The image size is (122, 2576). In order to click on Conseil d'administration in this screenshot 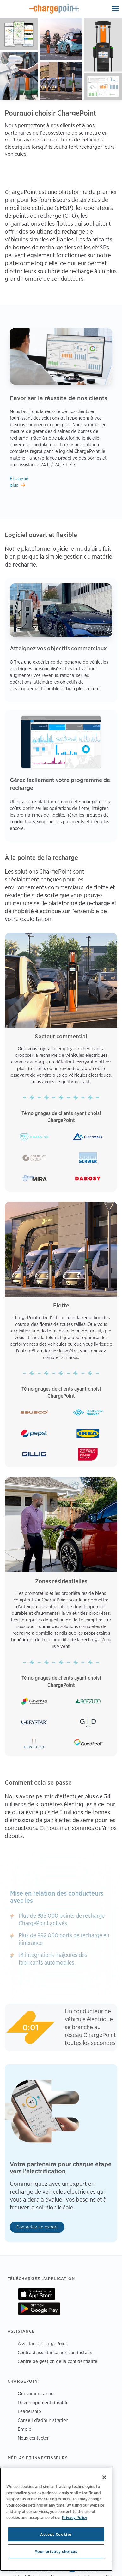, I will do `click(43, 2420)`.